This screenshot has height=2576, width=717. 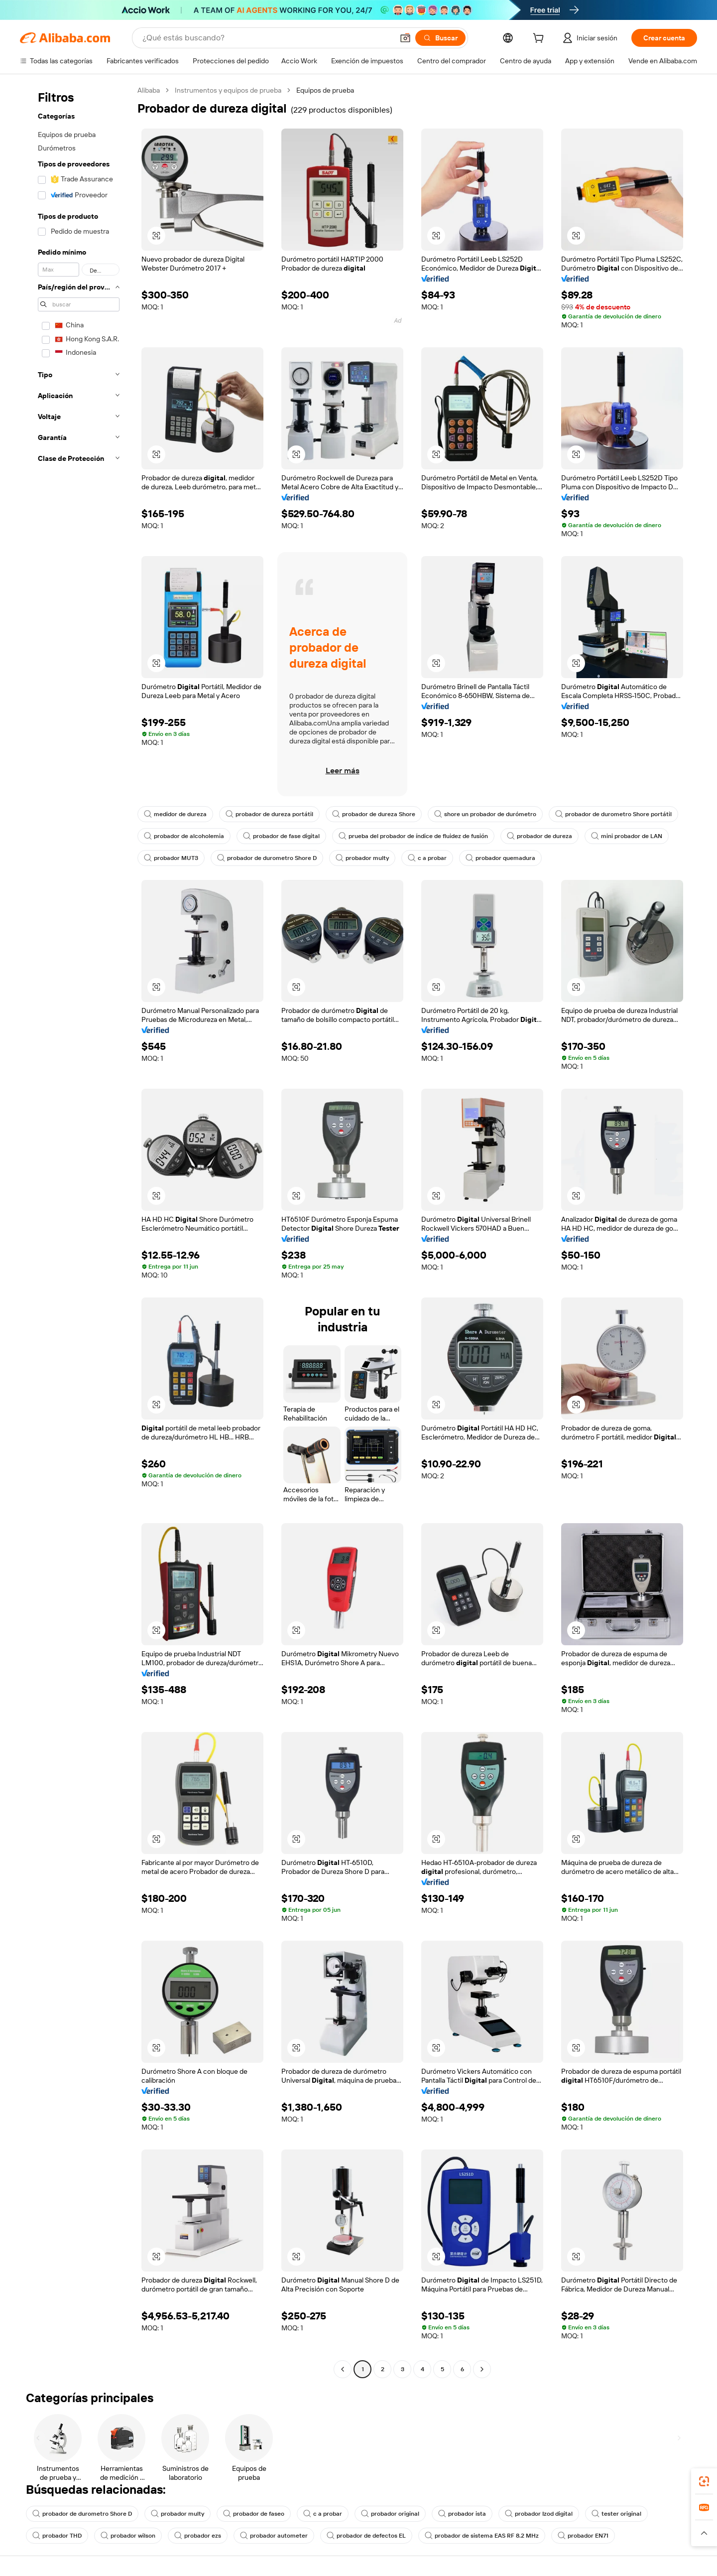 I want to click on probador THD, so click(x=57, y=2536).